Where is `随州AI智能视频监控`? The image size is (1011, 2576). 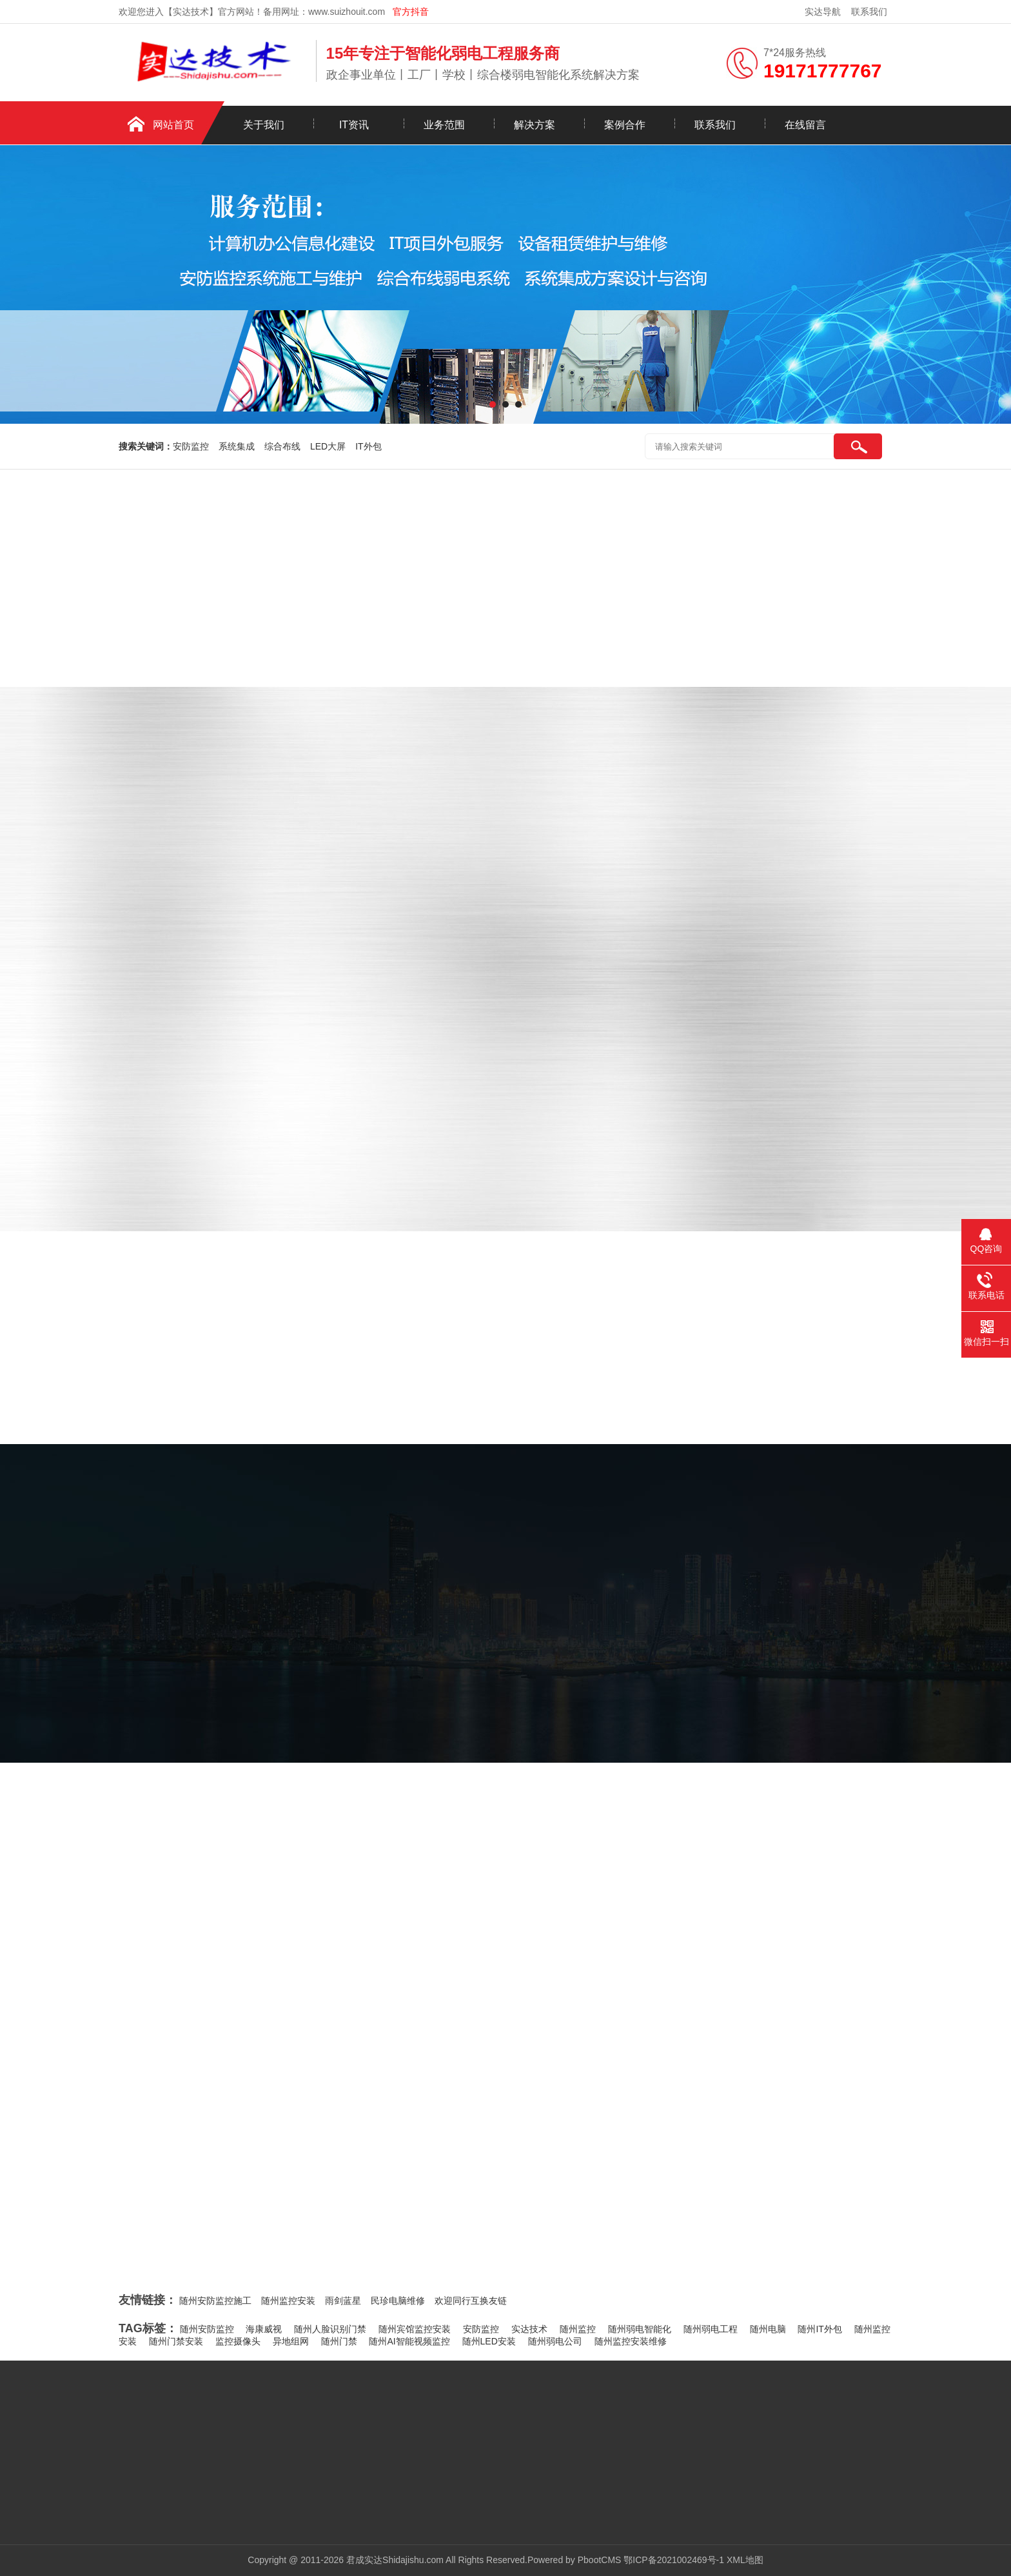
随州AI智能视频监控 is located at coordinates (409, 2341).